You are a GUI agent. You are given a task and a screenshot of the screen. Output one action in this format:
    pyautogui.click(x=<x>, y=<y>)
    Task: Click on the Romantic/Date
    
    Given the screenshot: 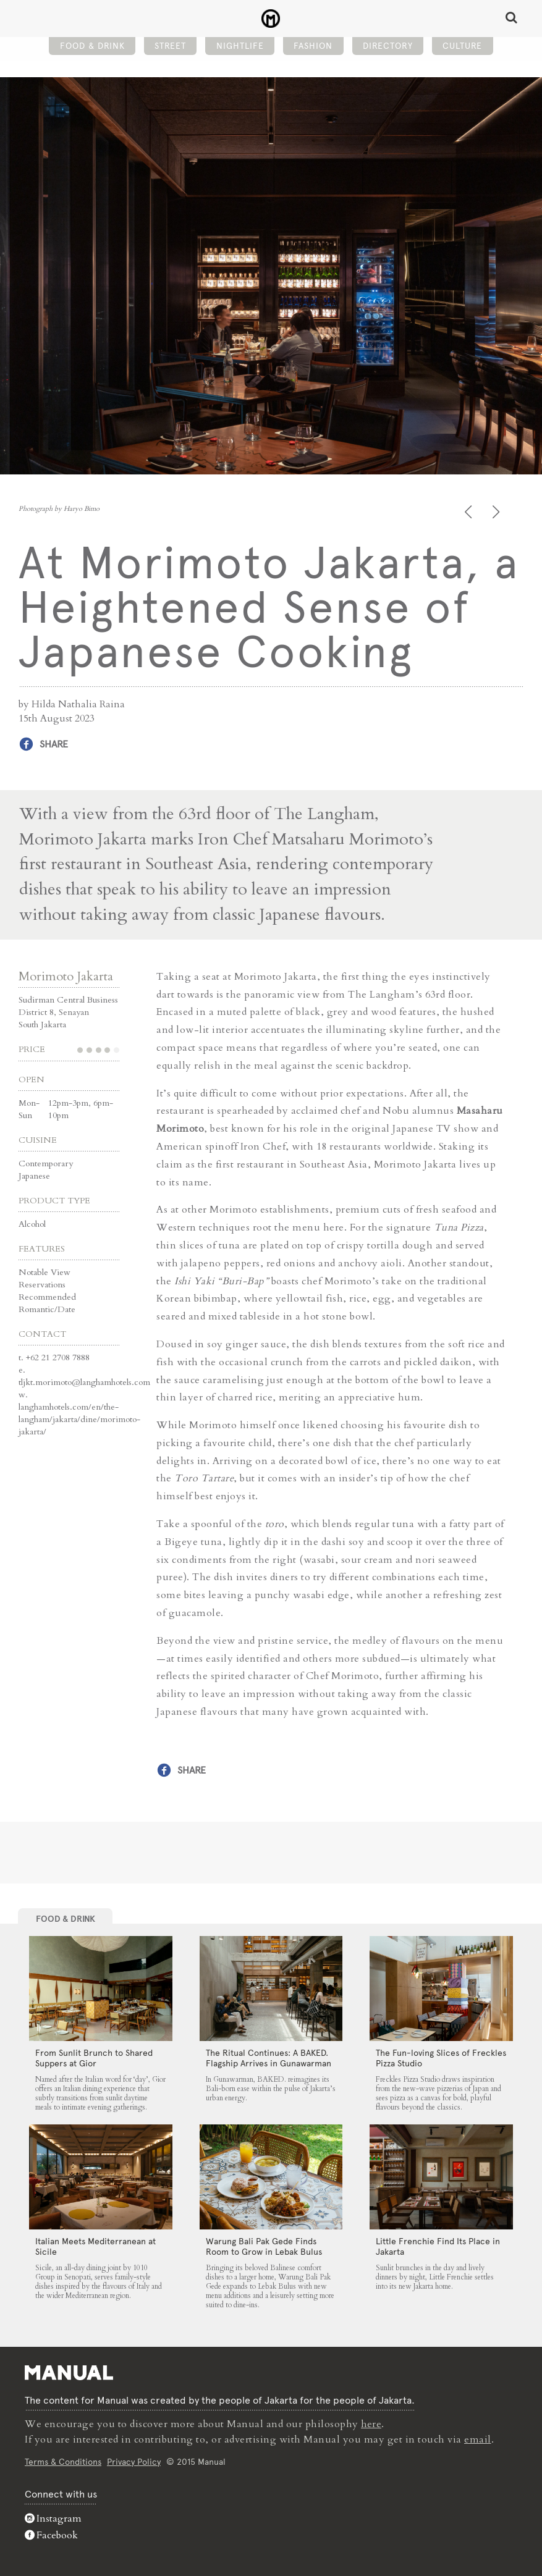 What is the action you would take?
    pyautogui.click(x=47, y=1309)
    